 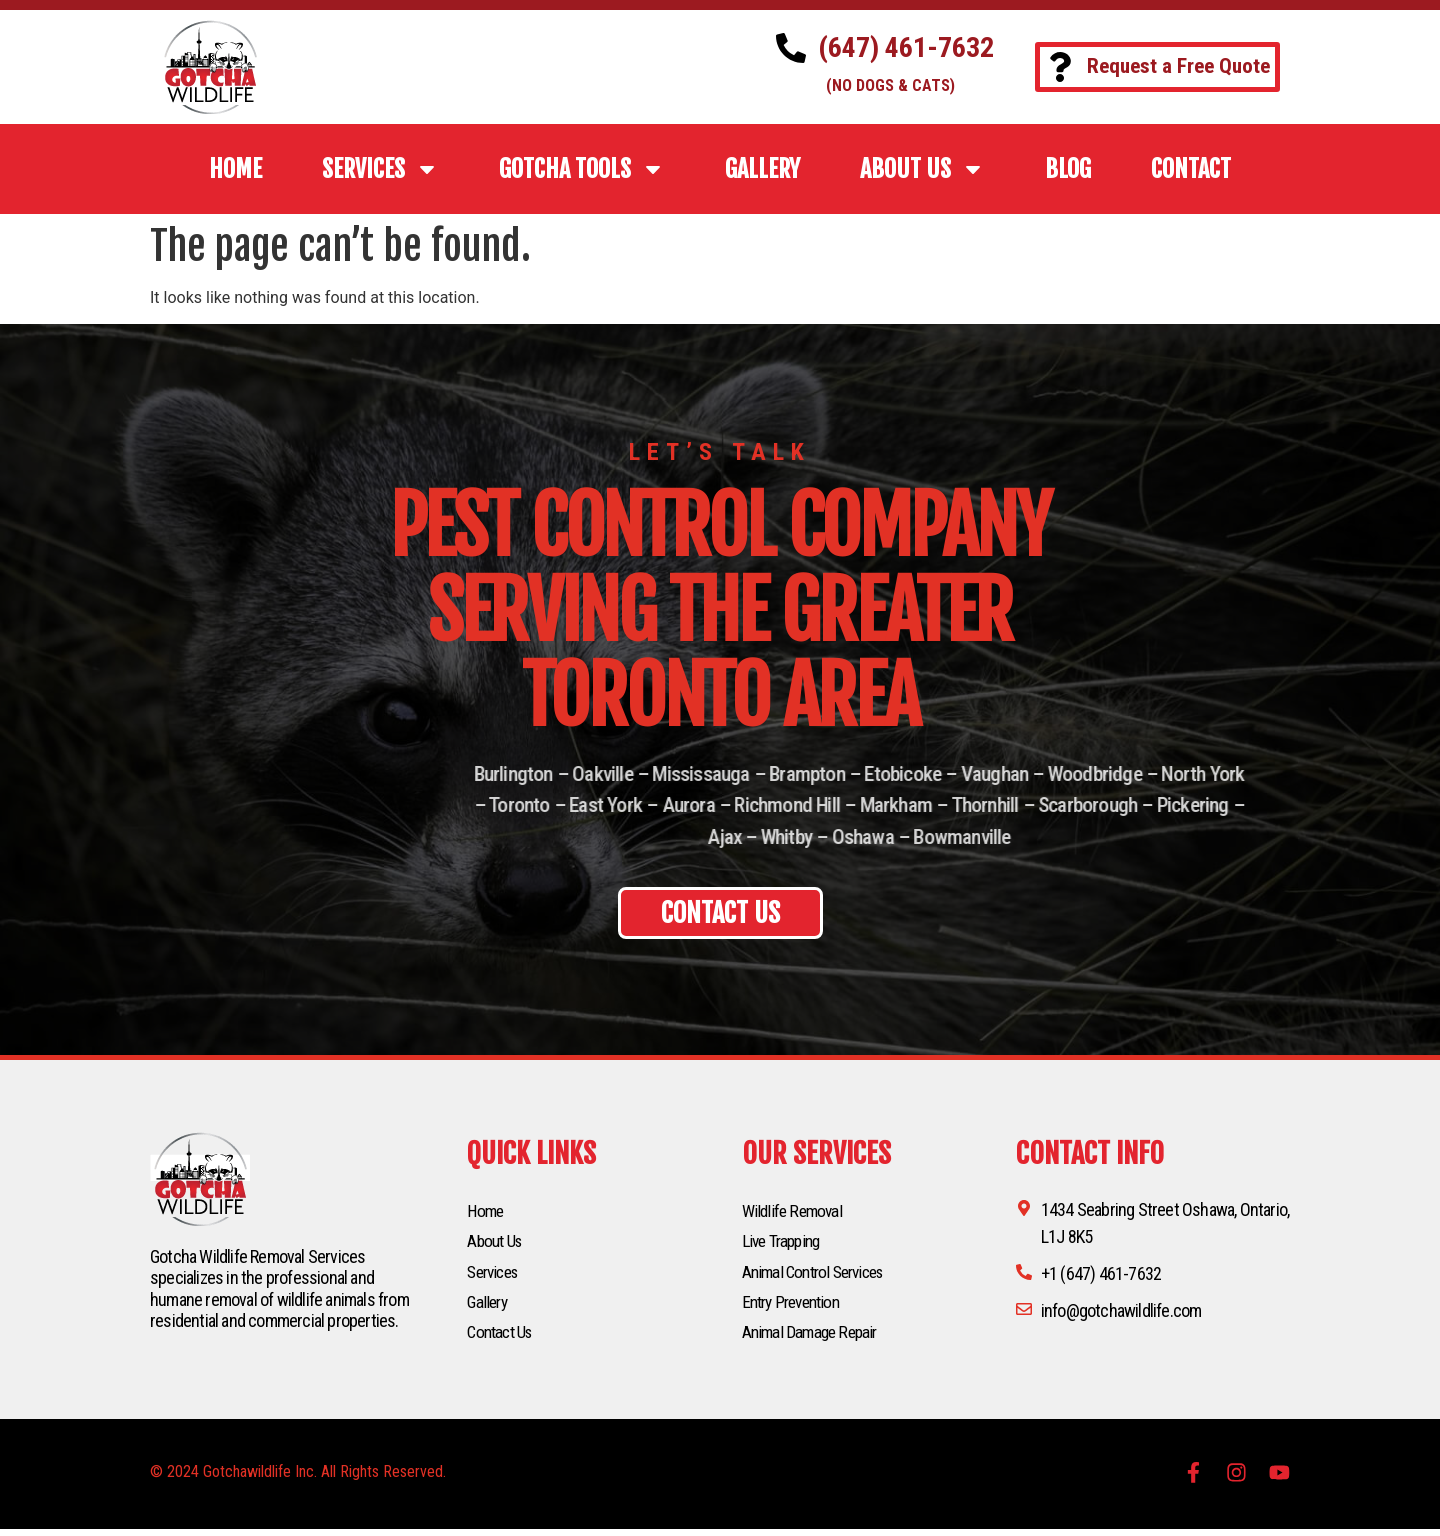 What do you see at coordinates (582, 169) in the screenshot?
I see `Gotcha Tools` at bounding box center [582, 169].